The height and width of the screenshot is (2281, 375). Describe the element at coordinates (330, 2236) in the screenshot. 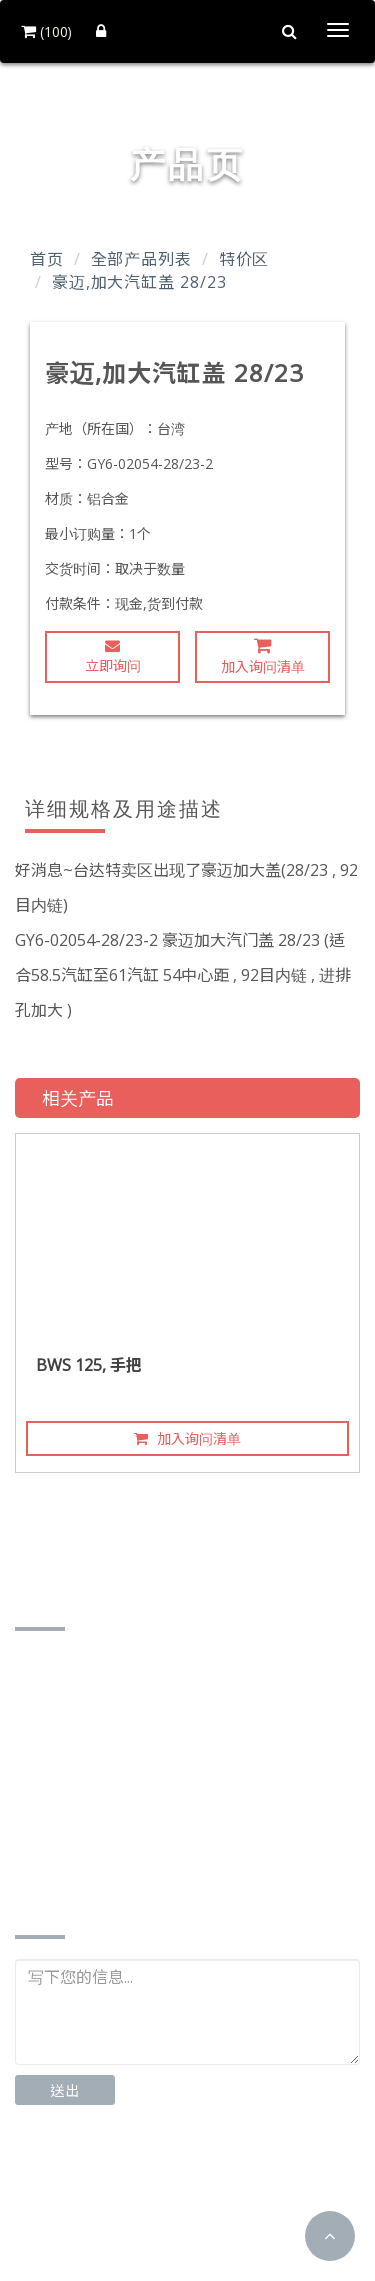

I see `[button]` at that location.